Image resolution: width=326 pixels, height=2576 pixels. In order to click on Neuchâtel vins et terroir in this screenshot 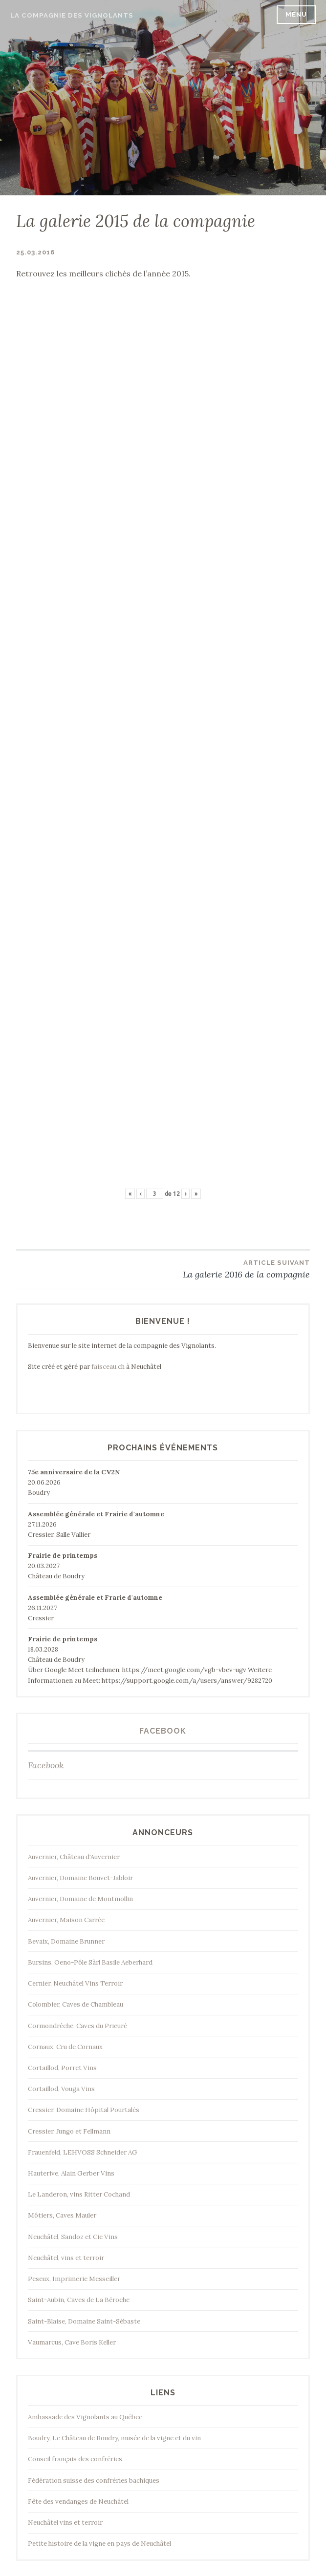, I will do `click(65, 2522)`.